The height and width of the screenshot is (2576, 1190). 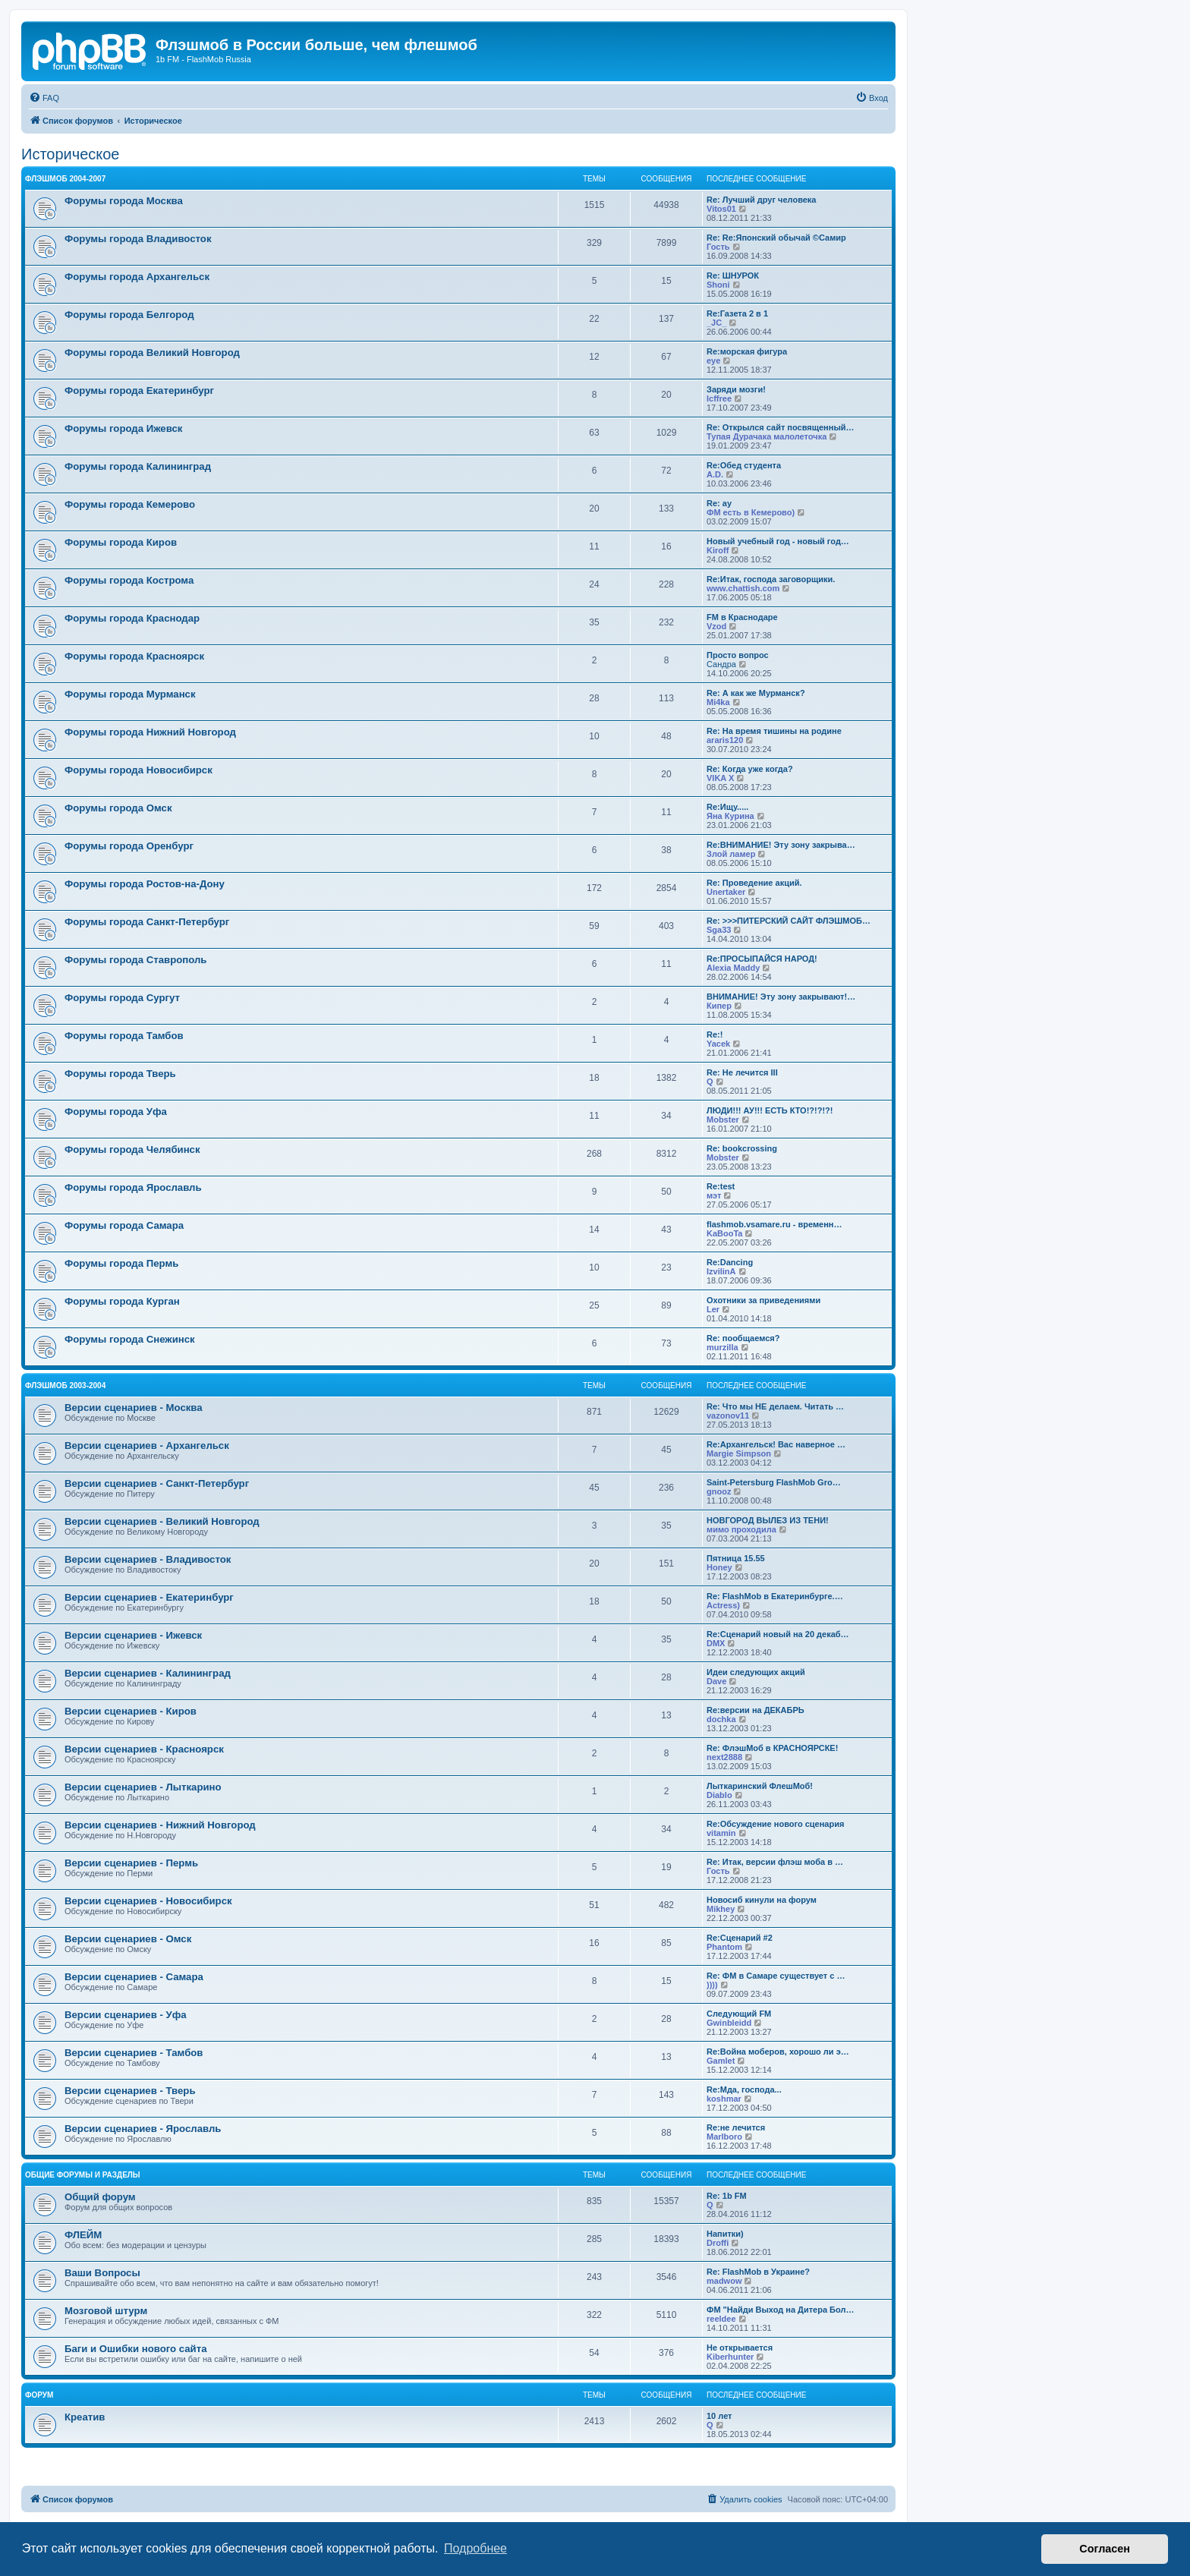 What do you see at coordinates (475, 2548) in the screenshot?
I see `Подробнее [button]` at bounding box center [475, 2548].